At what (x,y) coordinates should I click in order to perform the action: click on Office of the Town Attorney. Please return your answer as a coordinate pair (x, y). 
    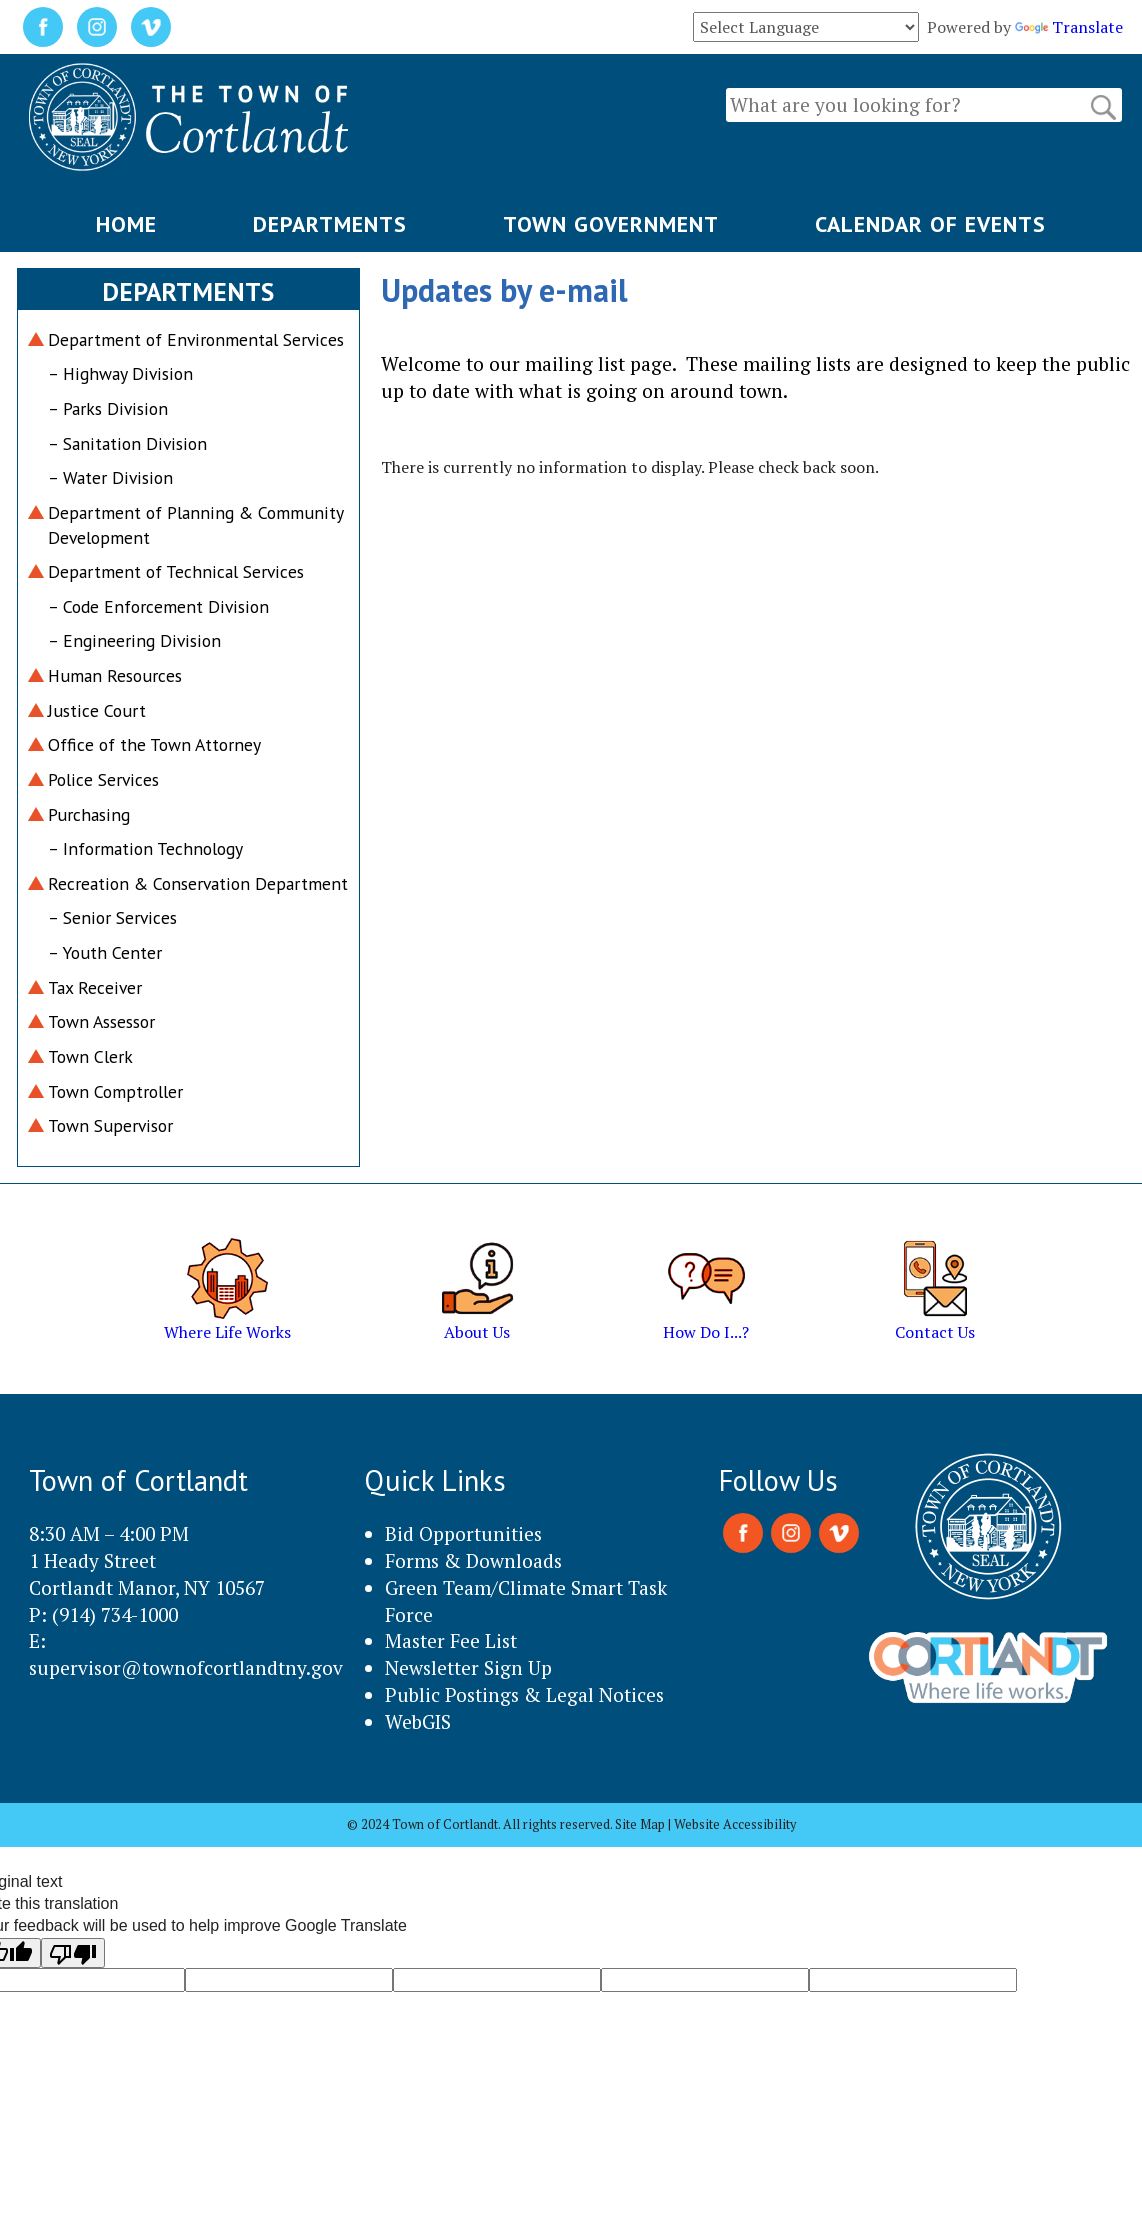
    Looking at the image, I should click on (154, 744).